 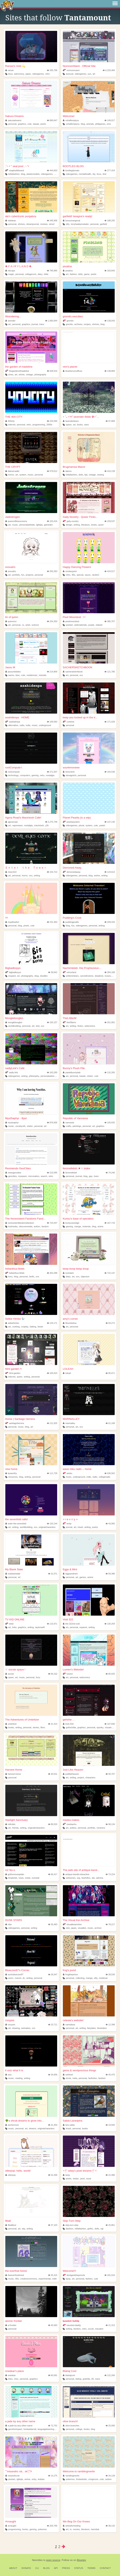 What do you see at coordinates (20, 216) in the screenshot?
I see `ale's cybertronic purgatory` at bounding box center [20, 216].